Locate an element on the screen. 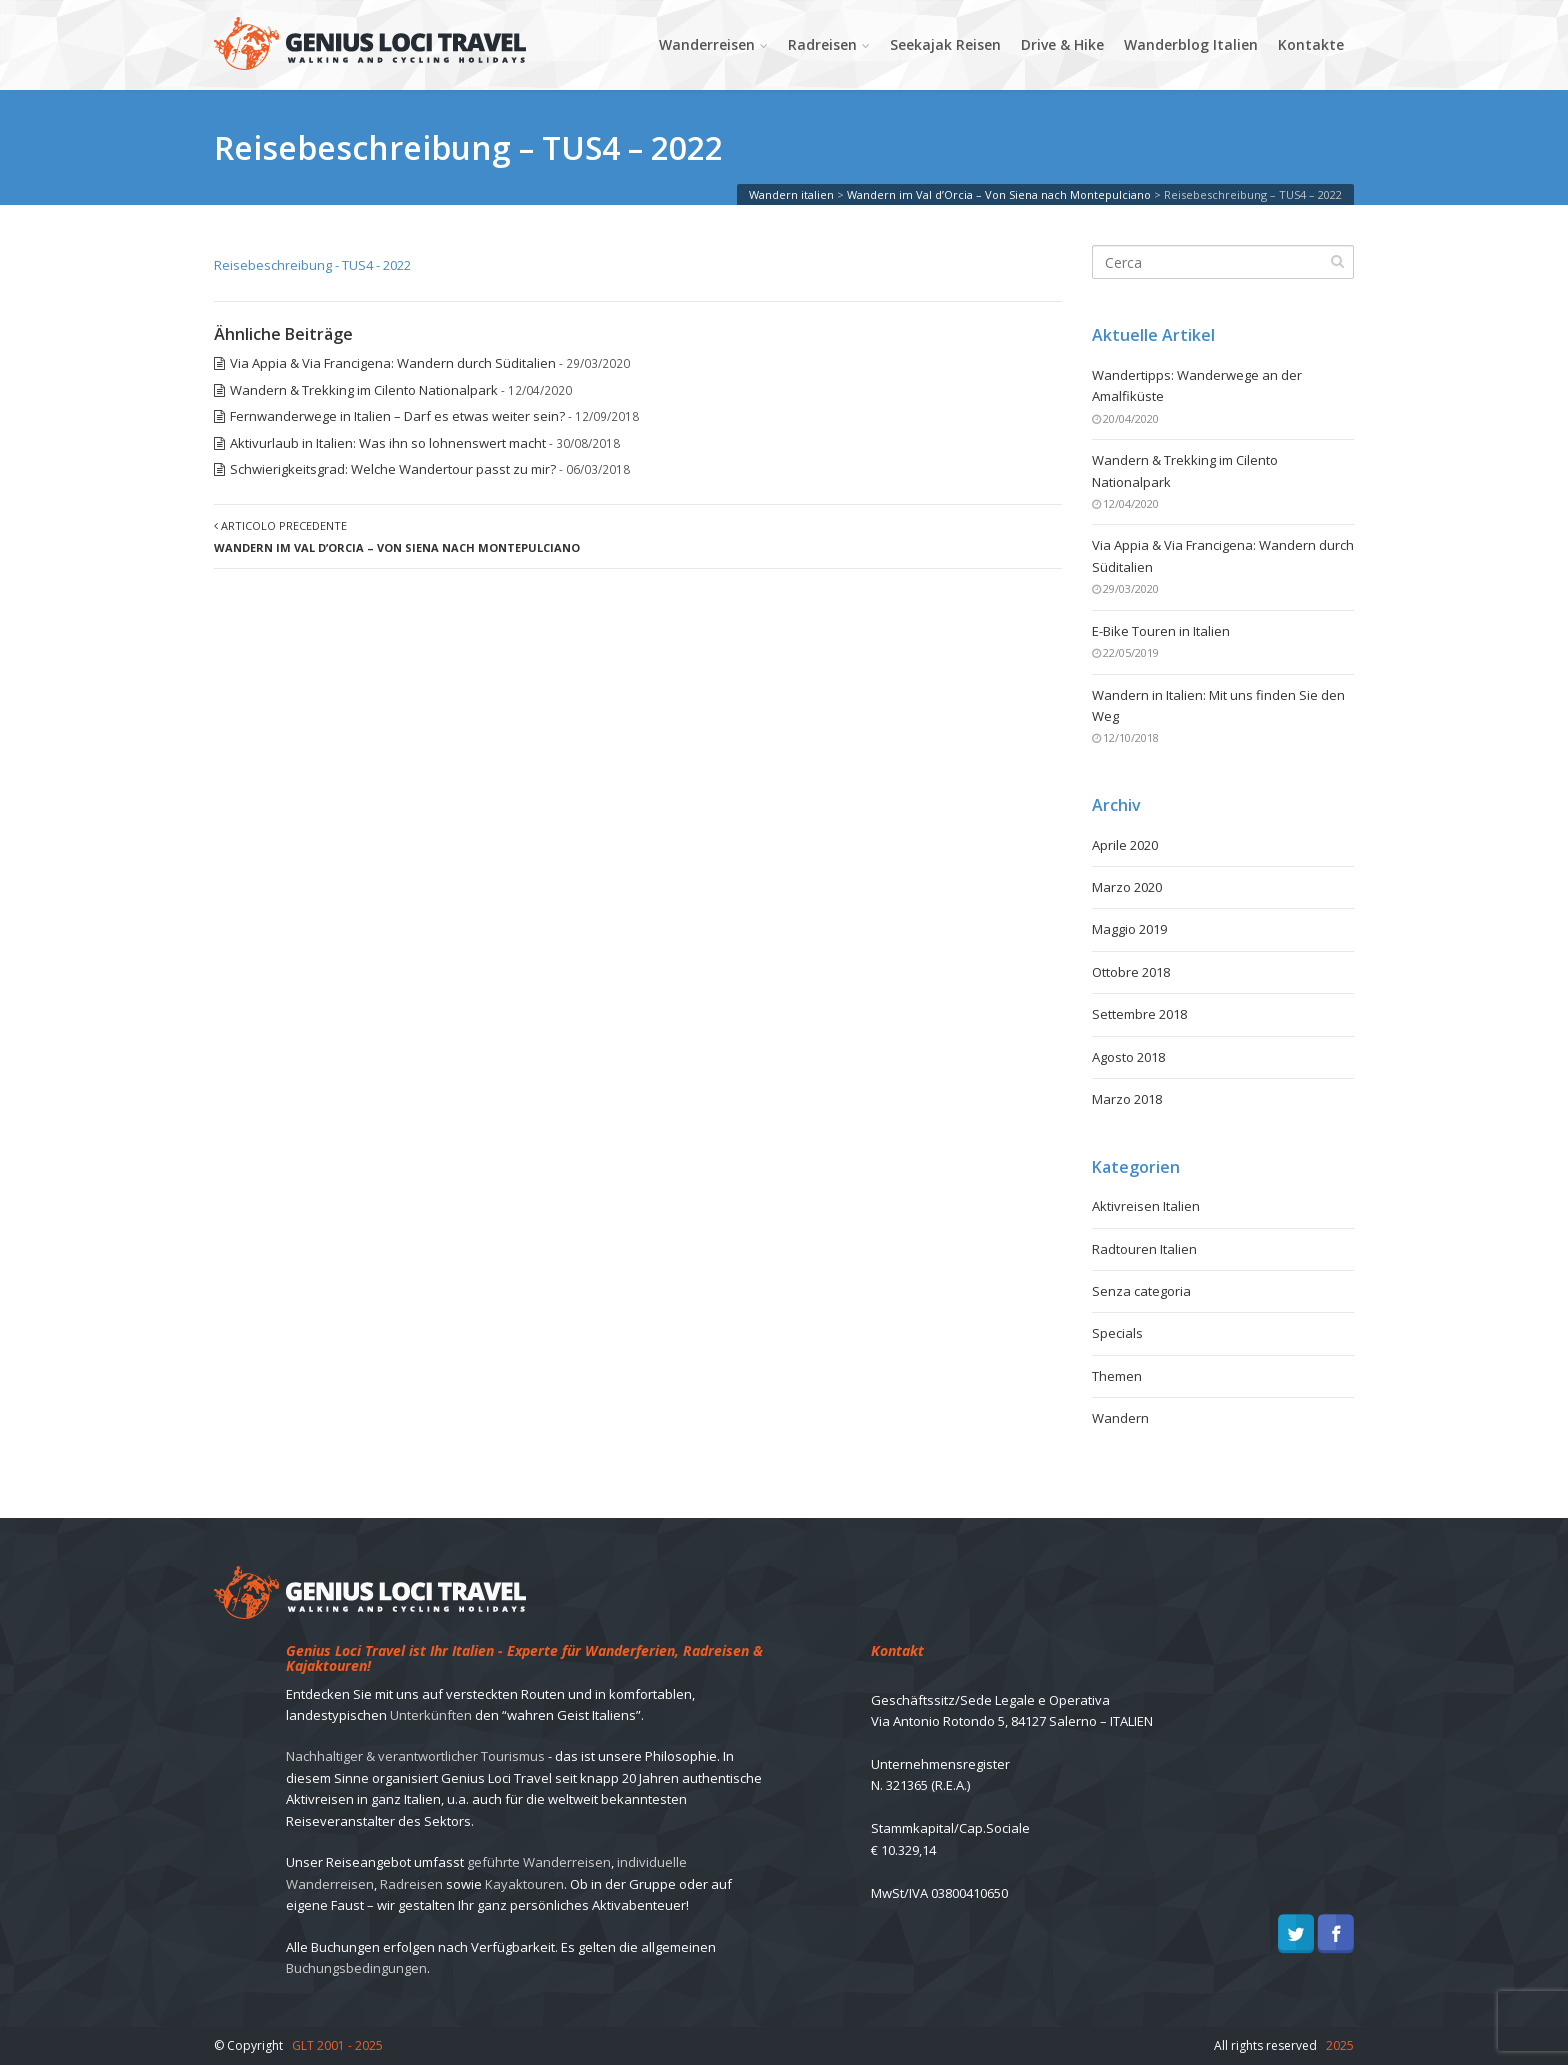 The image size is (1568, 2065). Marzo 2018 is located at coordinates (1127, 1099).